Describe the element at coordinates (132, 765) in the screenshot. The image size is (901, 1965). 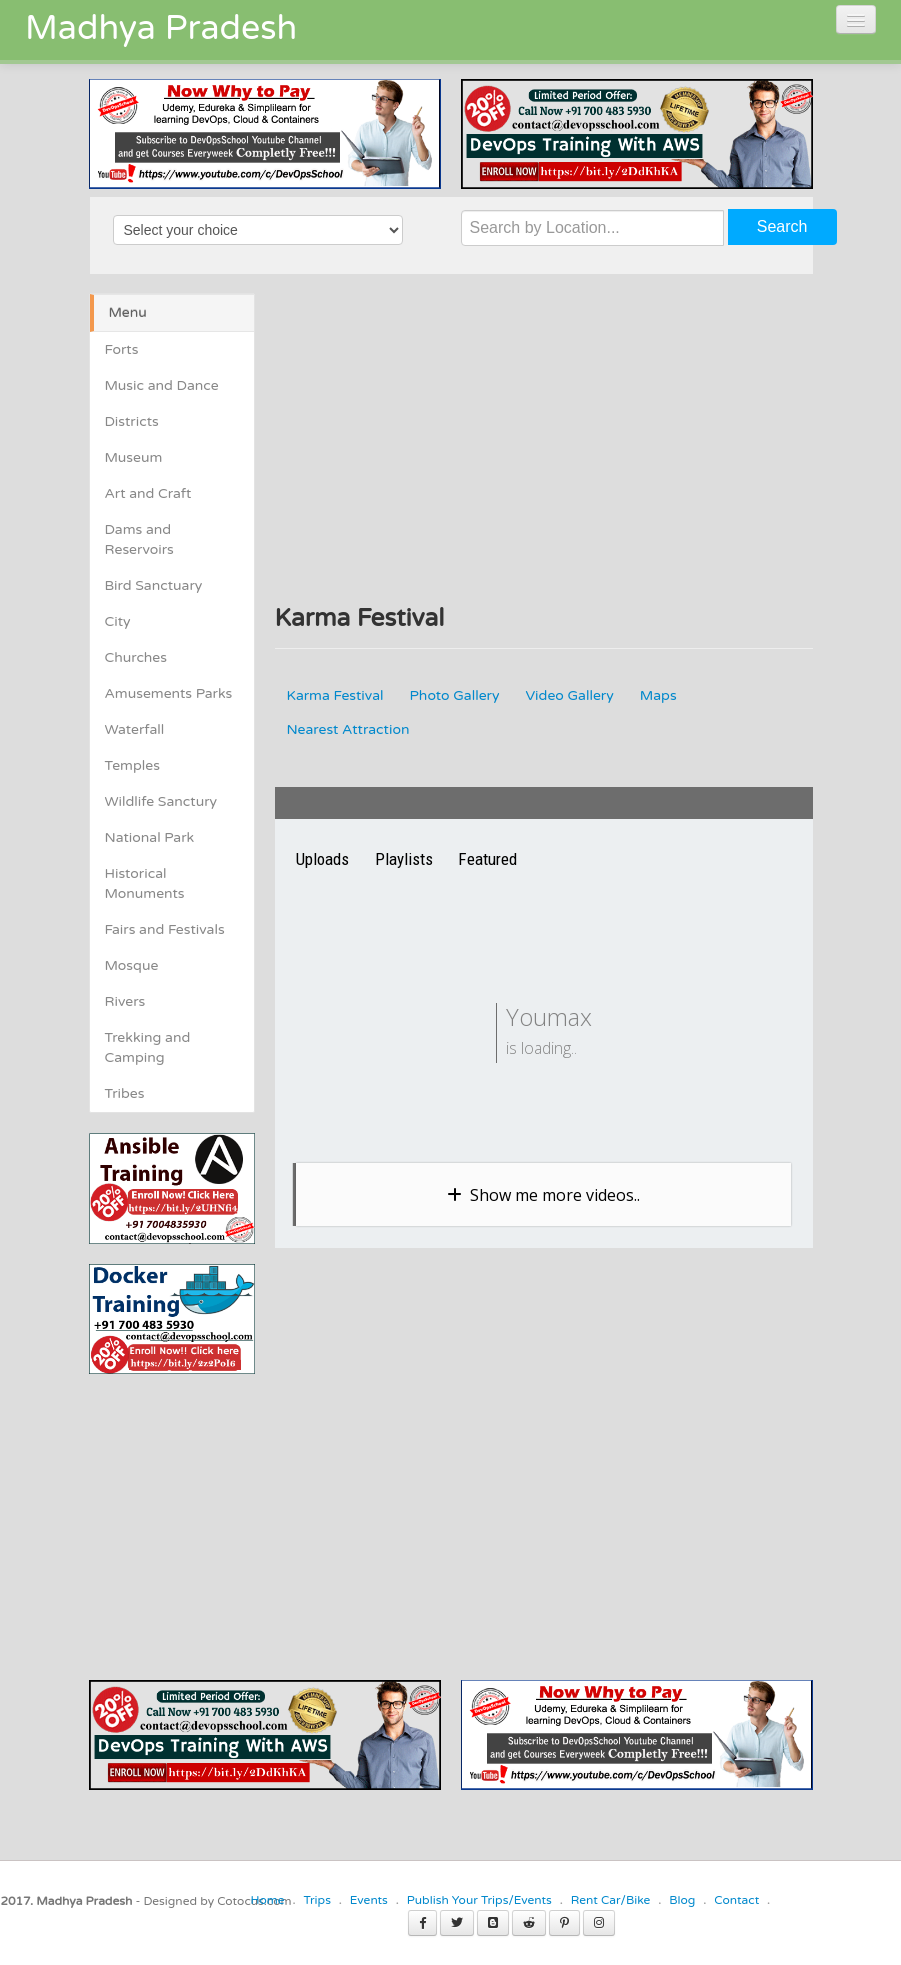
I see `Temples` at that location.